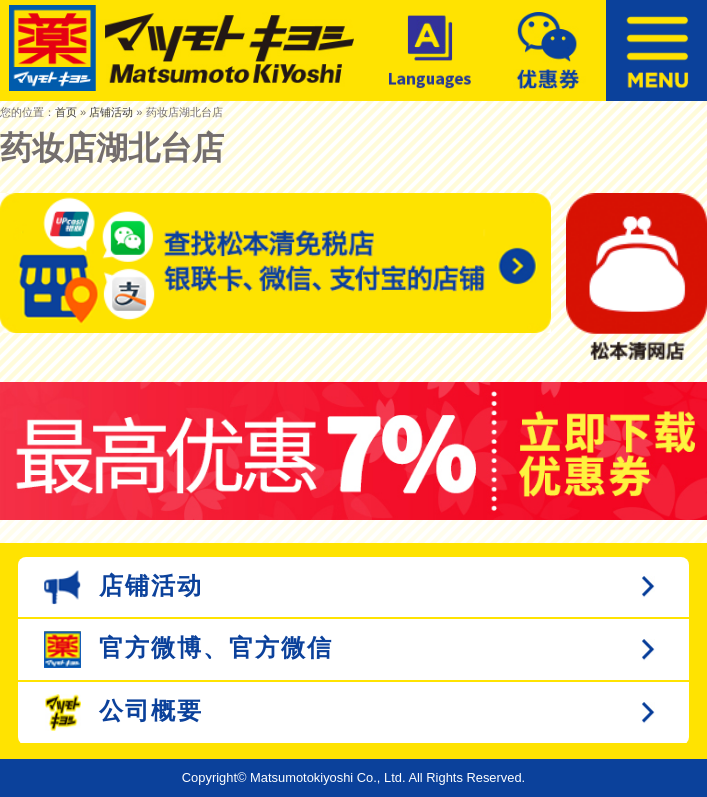 The width and height of the screenshot is (707, 797). Describe the element at coordinates (111, 112) in the screenshot. I see `店铺活动` at that location.